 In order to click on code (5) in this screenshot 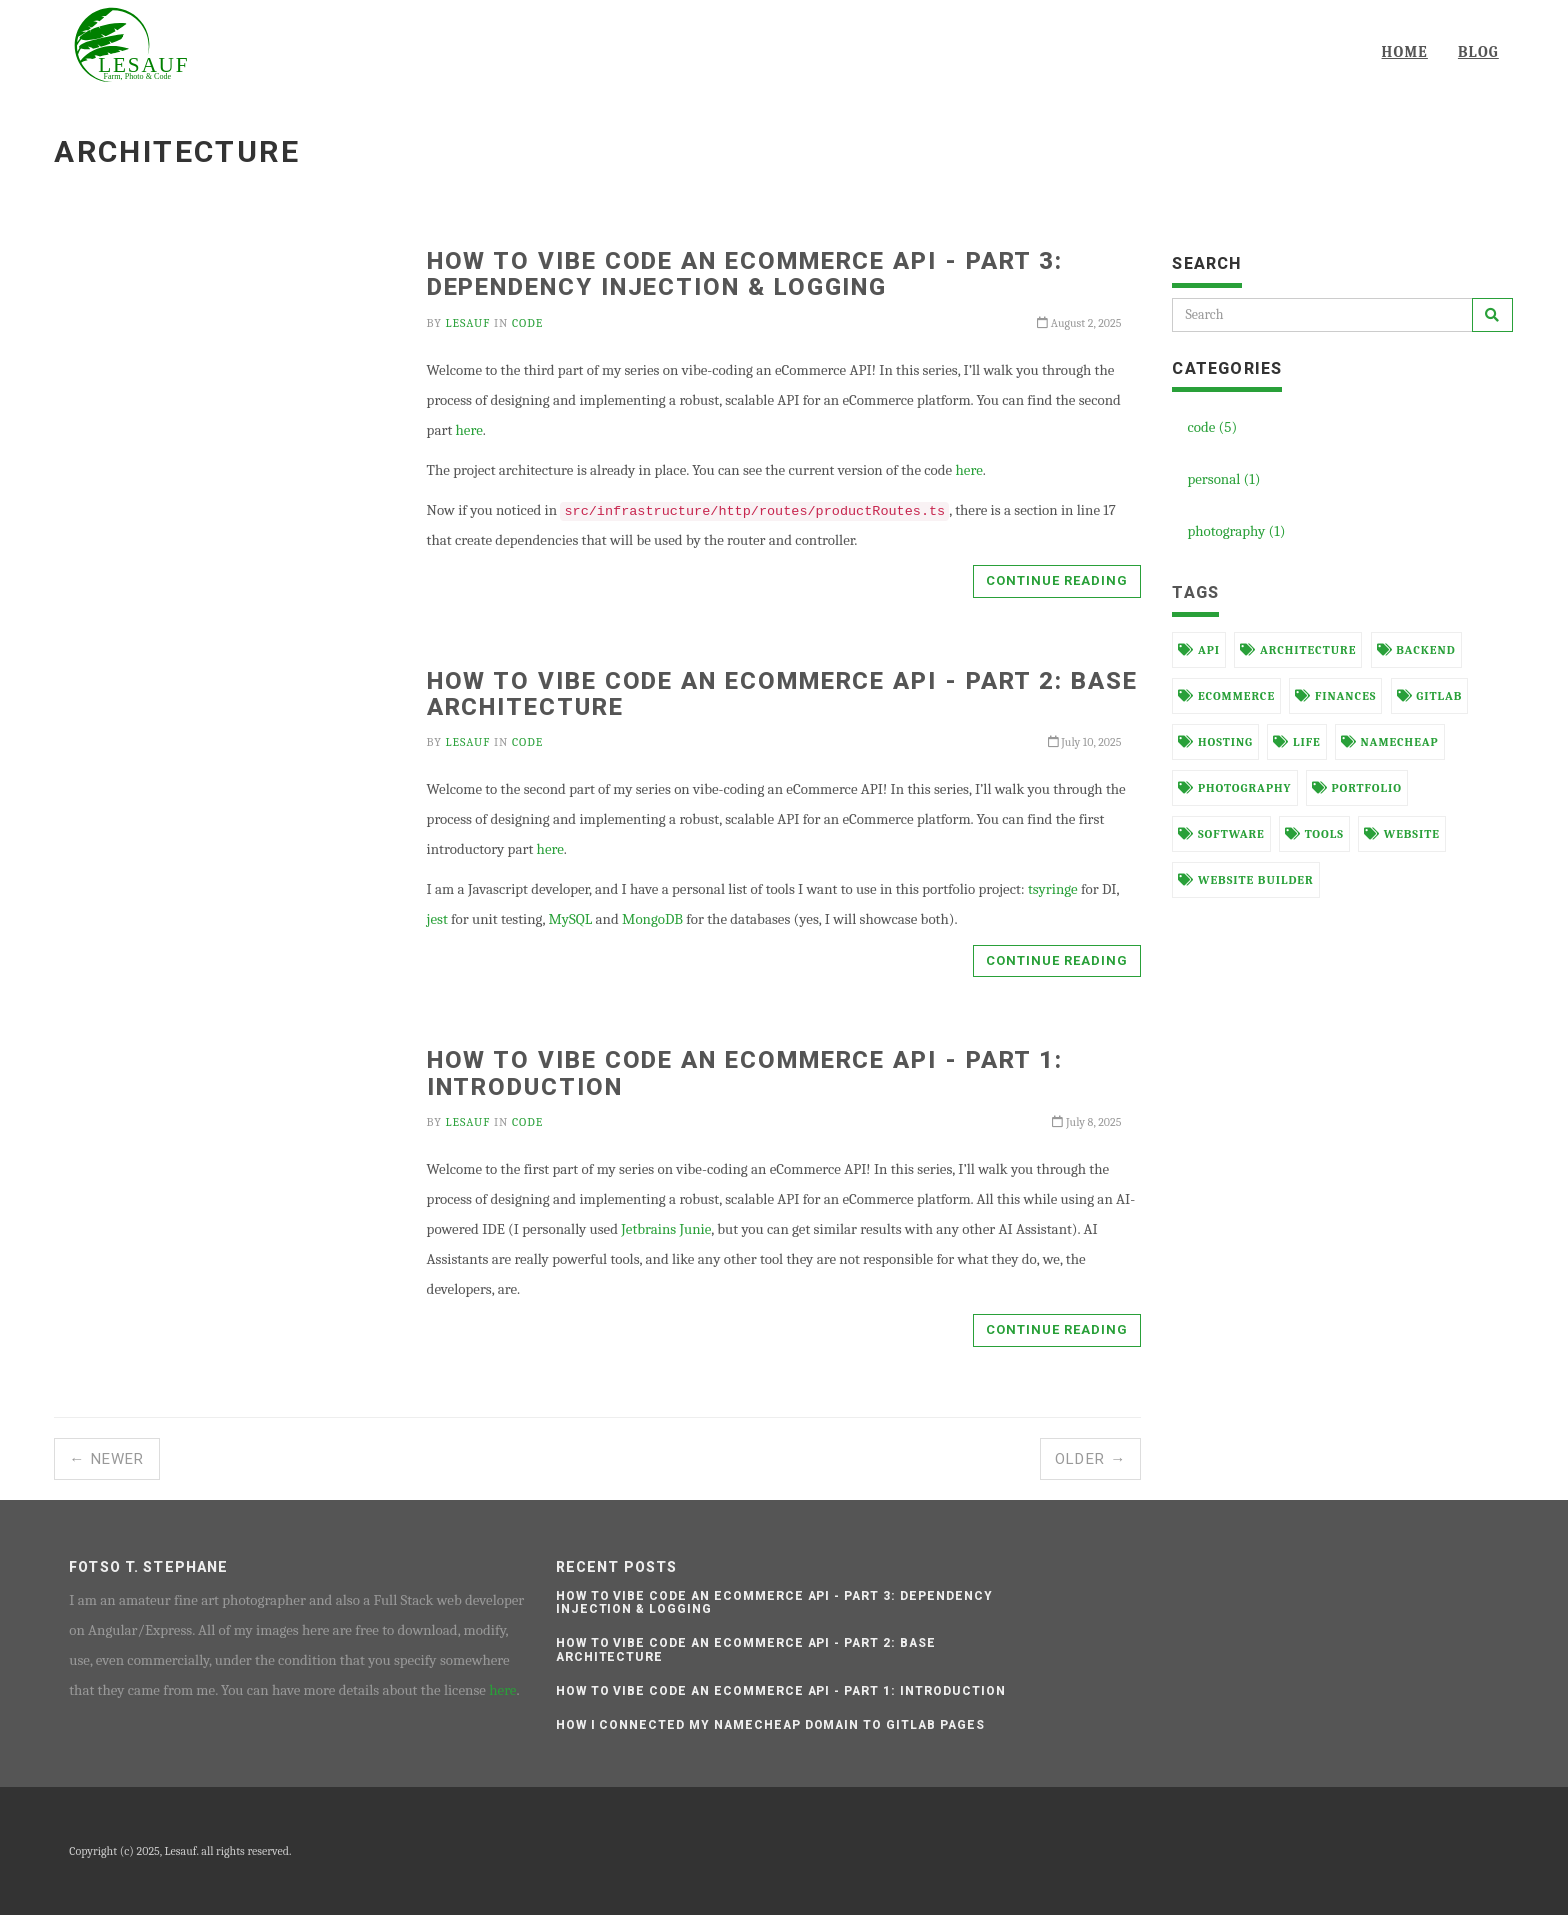, I will do `click(1212, 427)`.